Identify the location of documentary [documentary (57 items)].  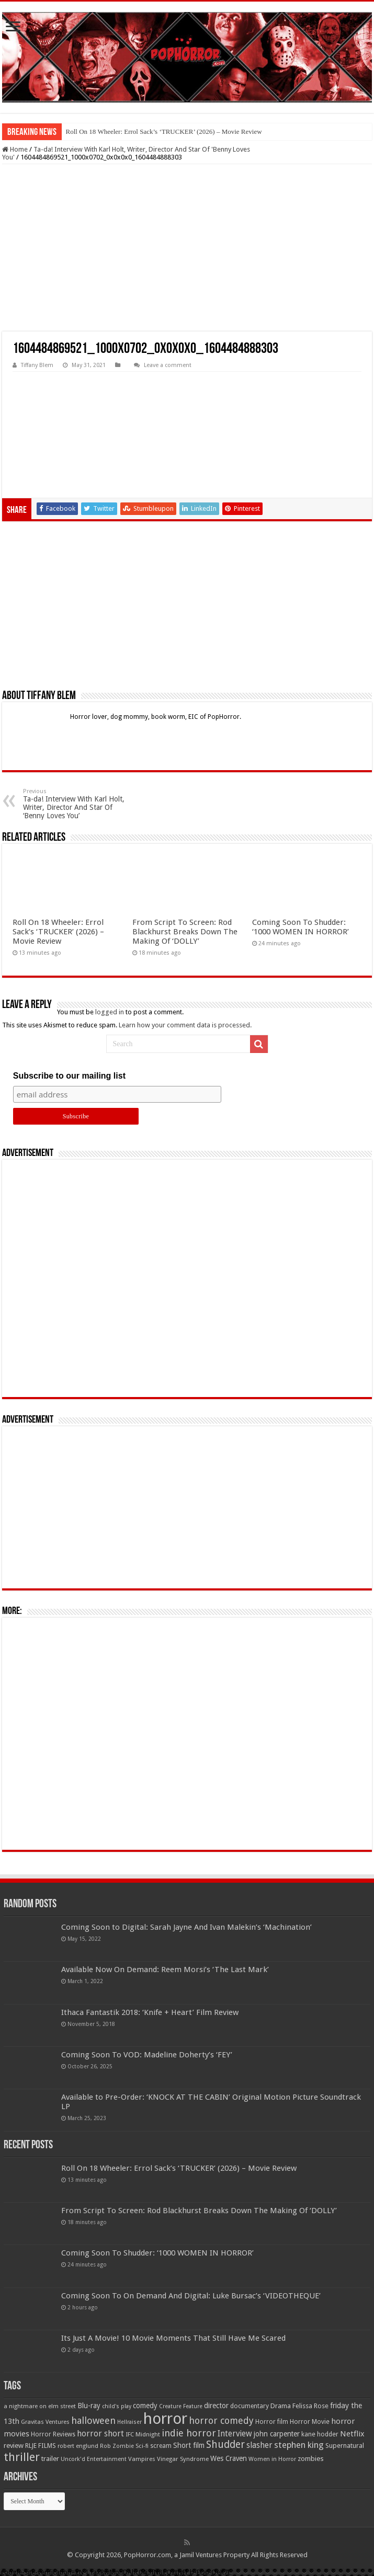
(249, 2406).